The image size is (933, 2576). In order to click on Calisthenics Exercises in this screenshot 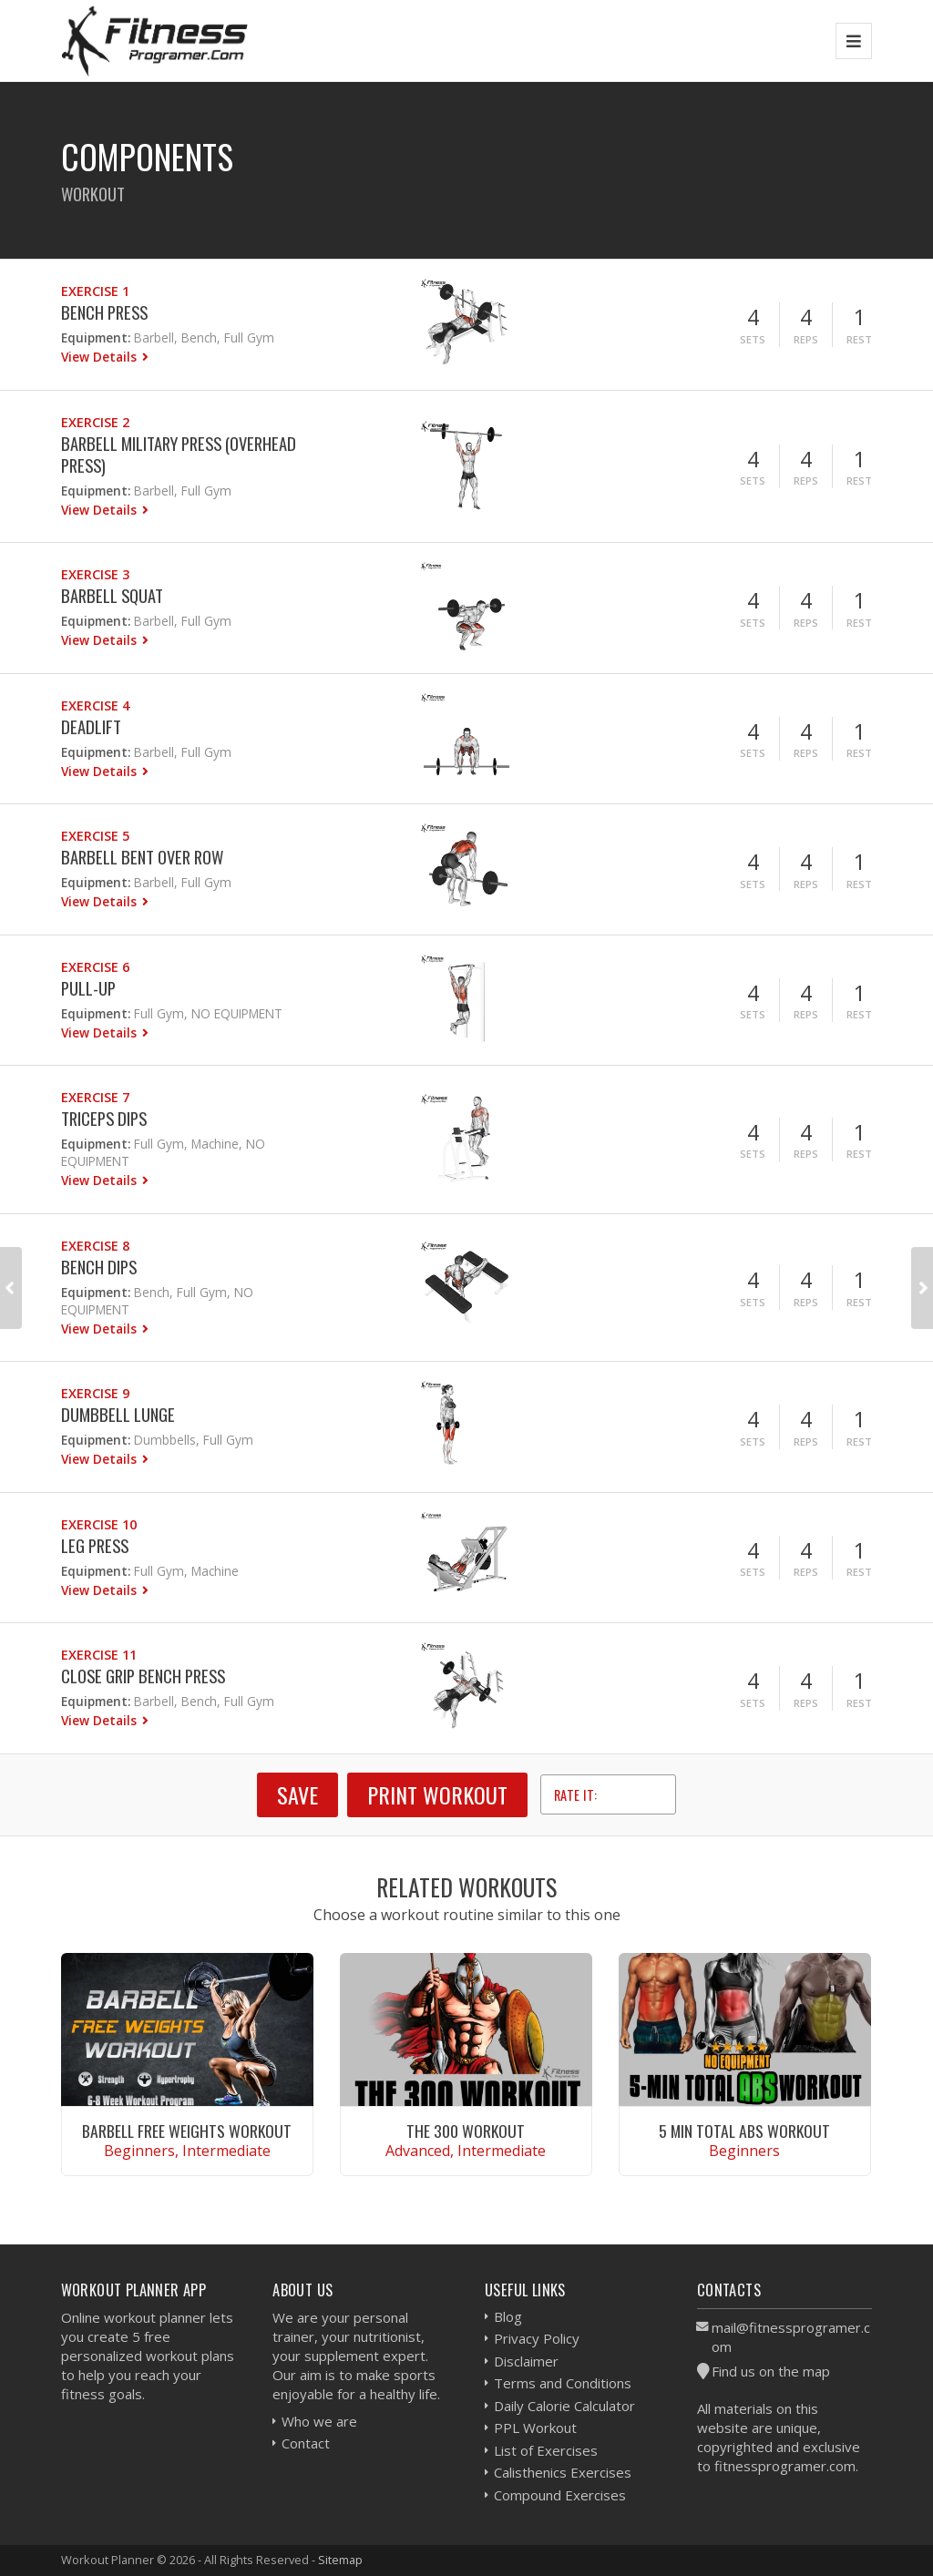, I will do `click(562, 2472)`.